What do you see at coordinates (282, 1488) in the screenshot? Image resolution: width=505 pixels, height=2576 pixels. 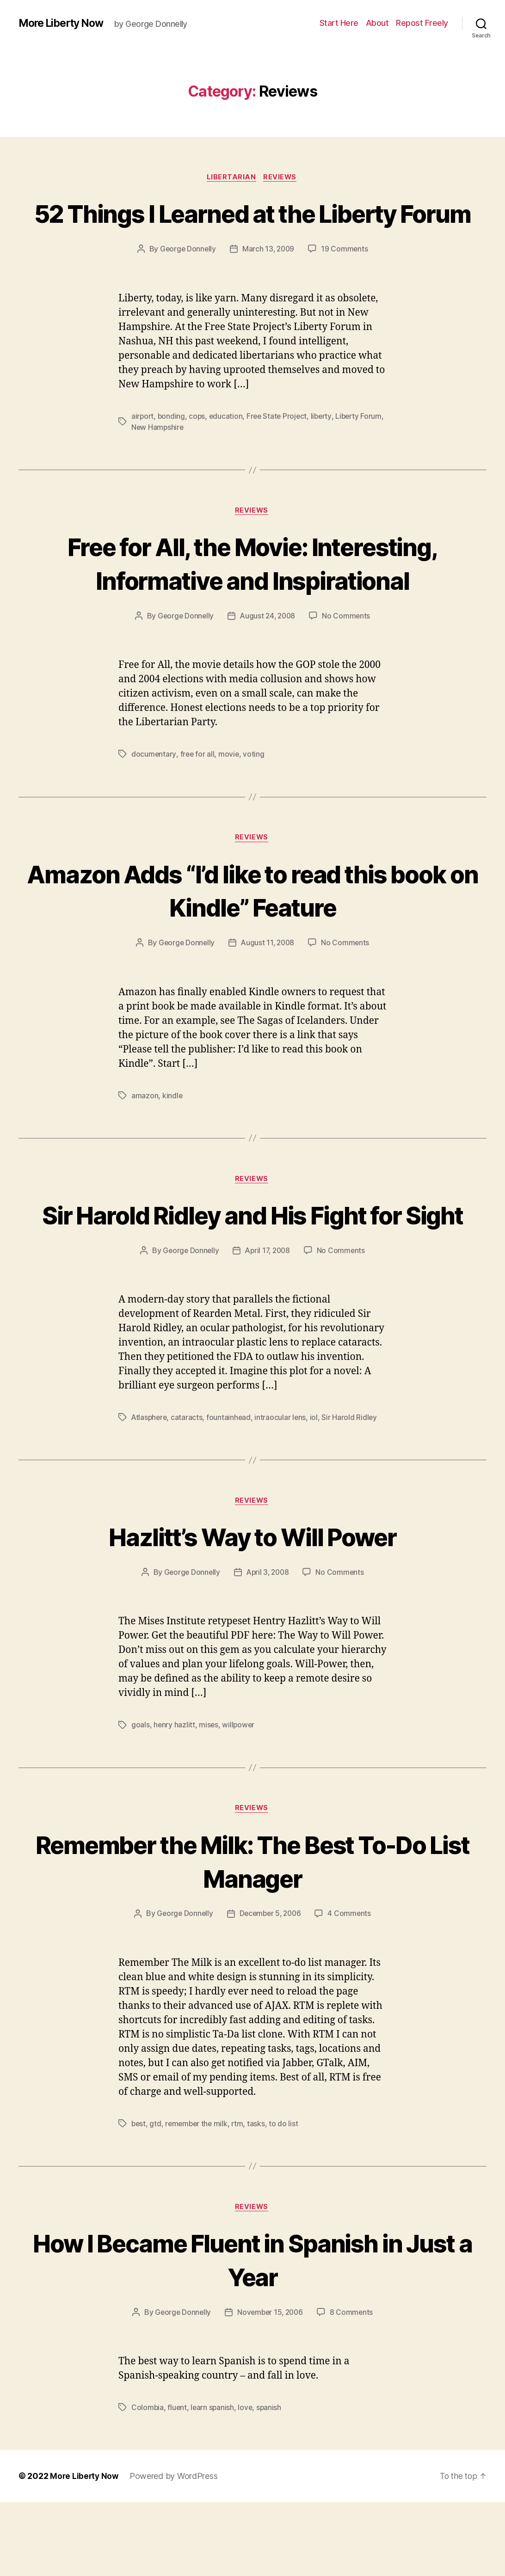 I see `intraocular lens` at bounding box center [282, 1488].